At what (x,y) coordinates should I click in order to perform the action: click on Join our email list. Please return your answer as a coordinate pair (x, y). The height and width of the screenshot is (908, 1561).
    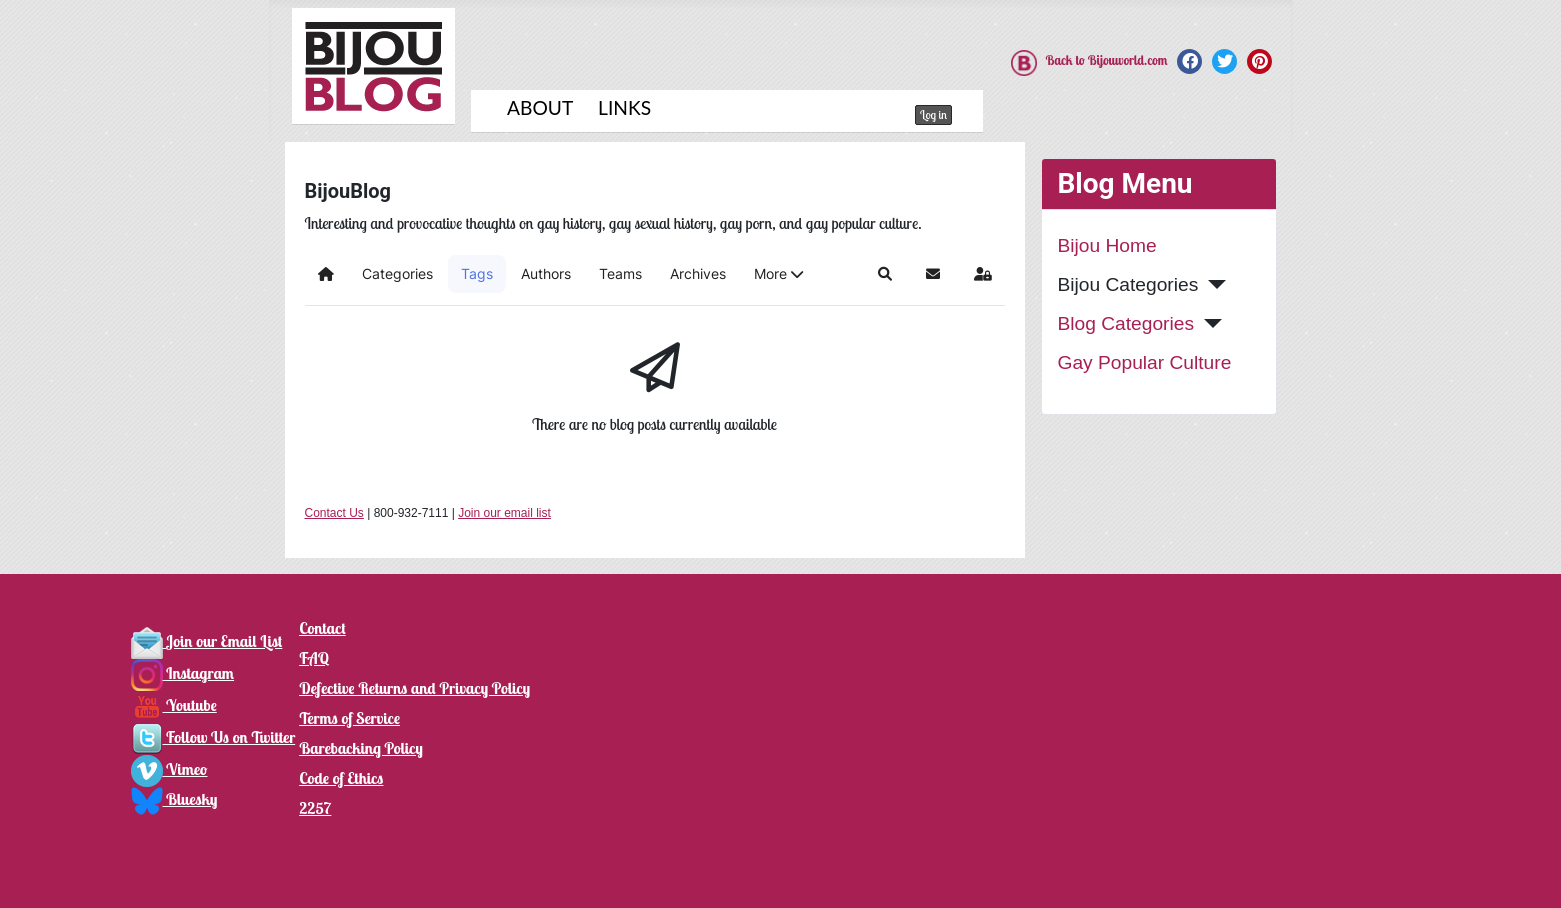
    Looking at the image, I should click on (504, 513).